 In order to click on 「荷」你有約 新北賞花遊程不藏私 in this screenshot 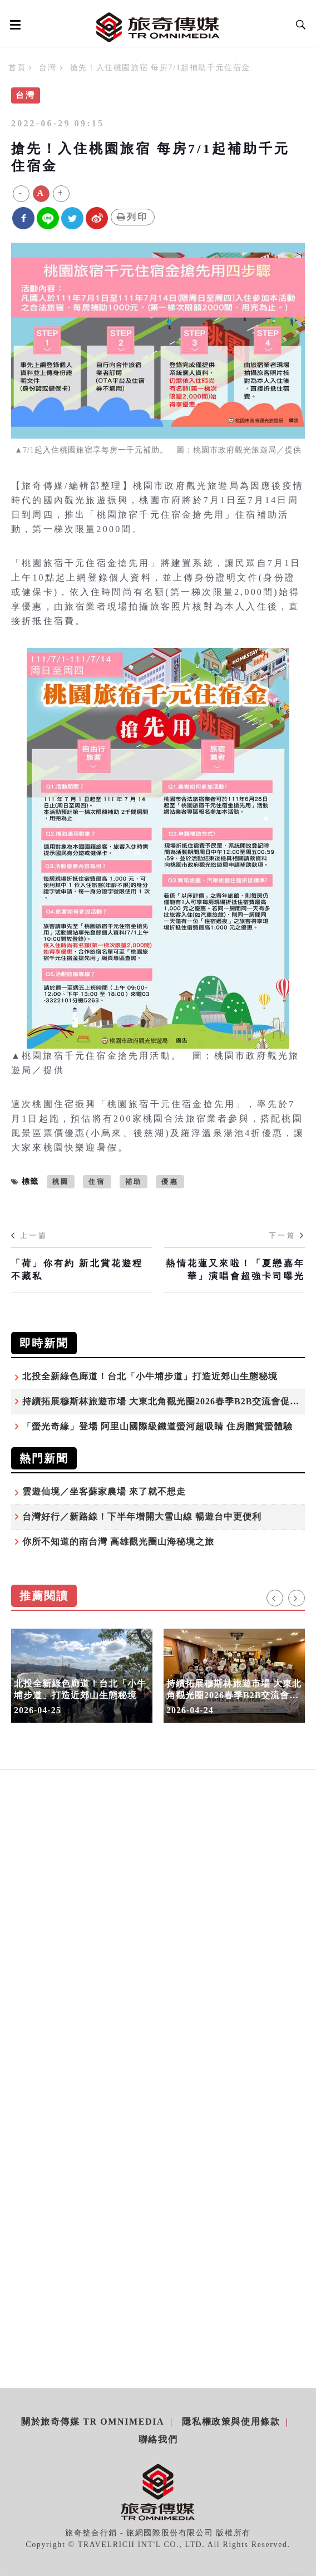, I will do `click(77, 1269)`.